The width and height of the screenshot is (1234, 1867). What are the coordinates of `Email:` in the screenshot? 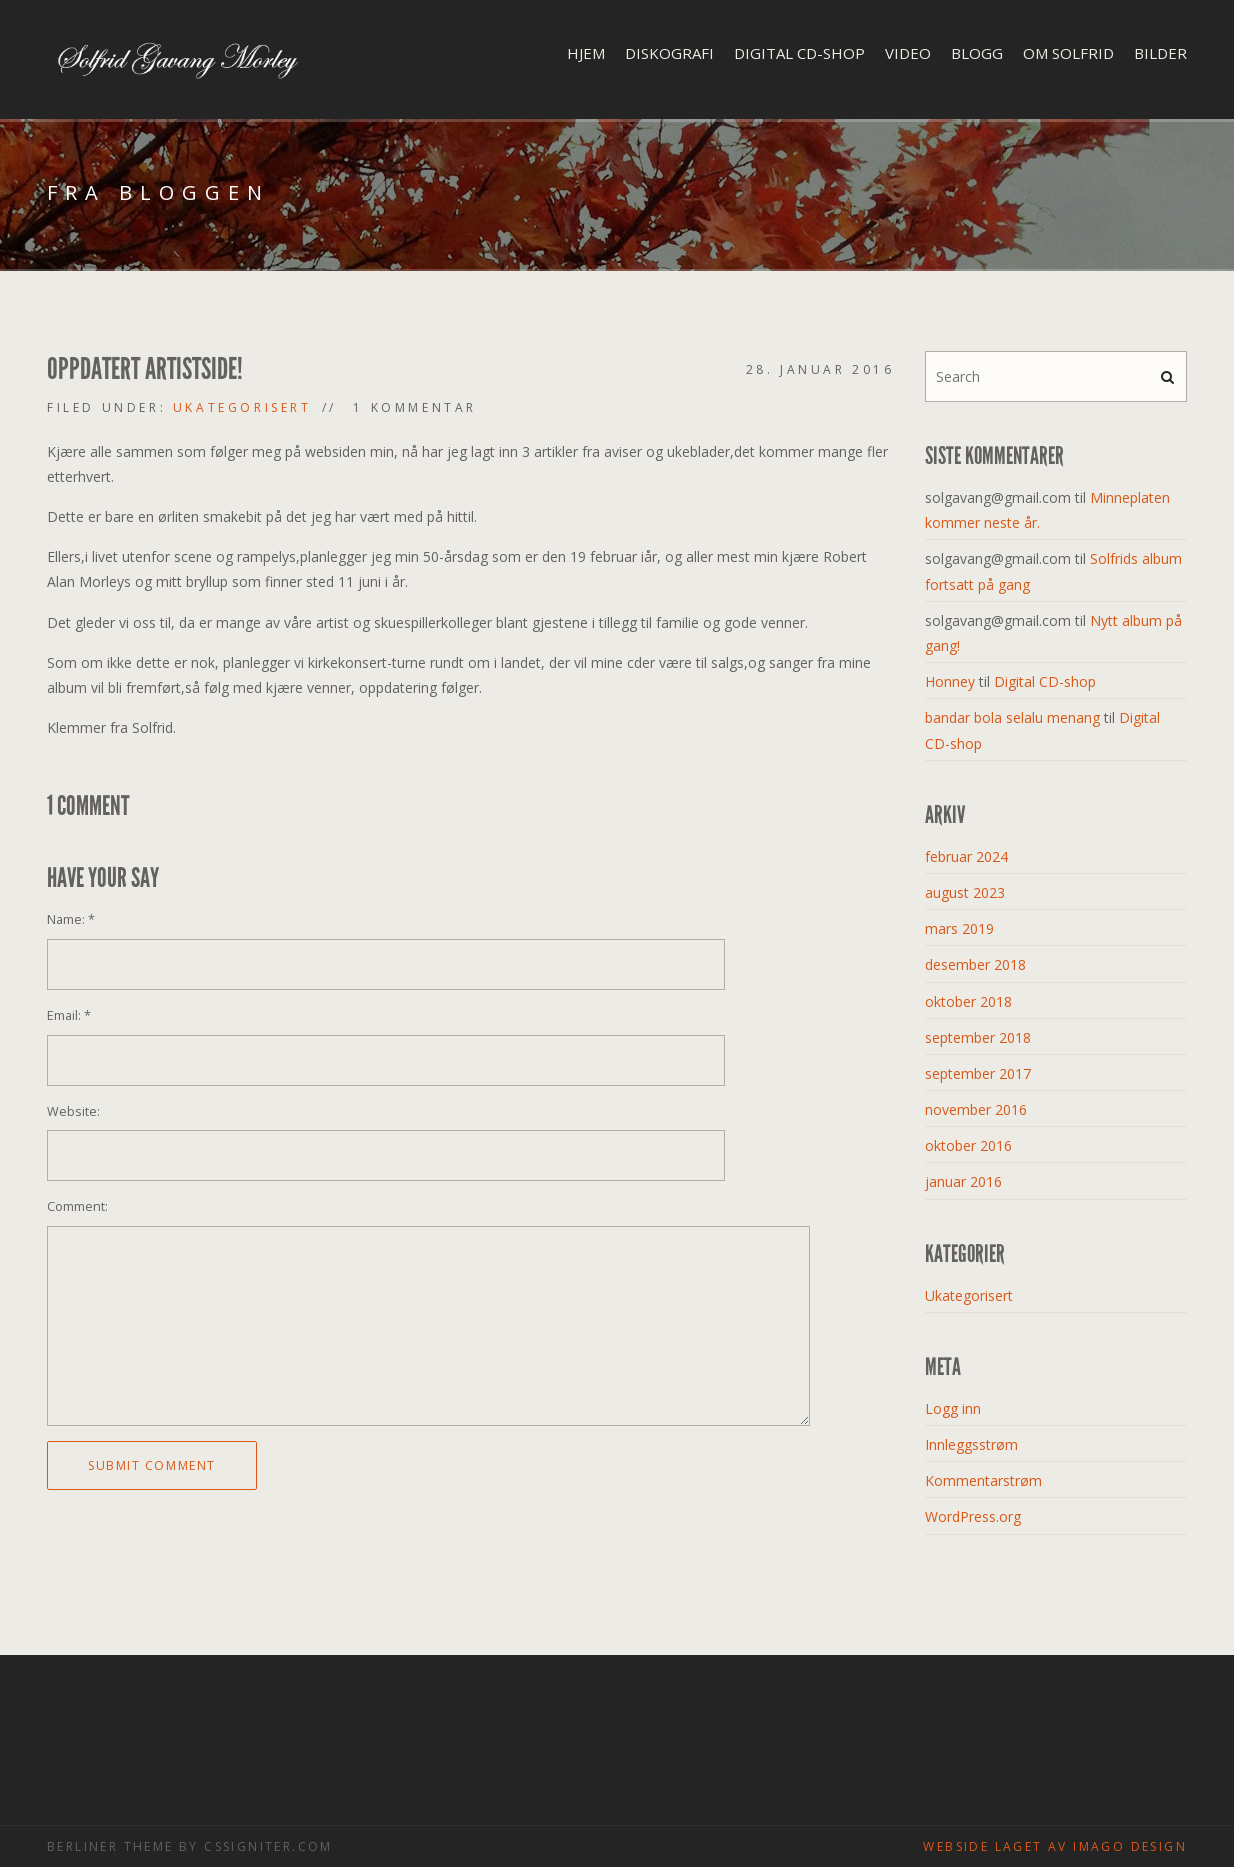 It's located at (69, 1015).